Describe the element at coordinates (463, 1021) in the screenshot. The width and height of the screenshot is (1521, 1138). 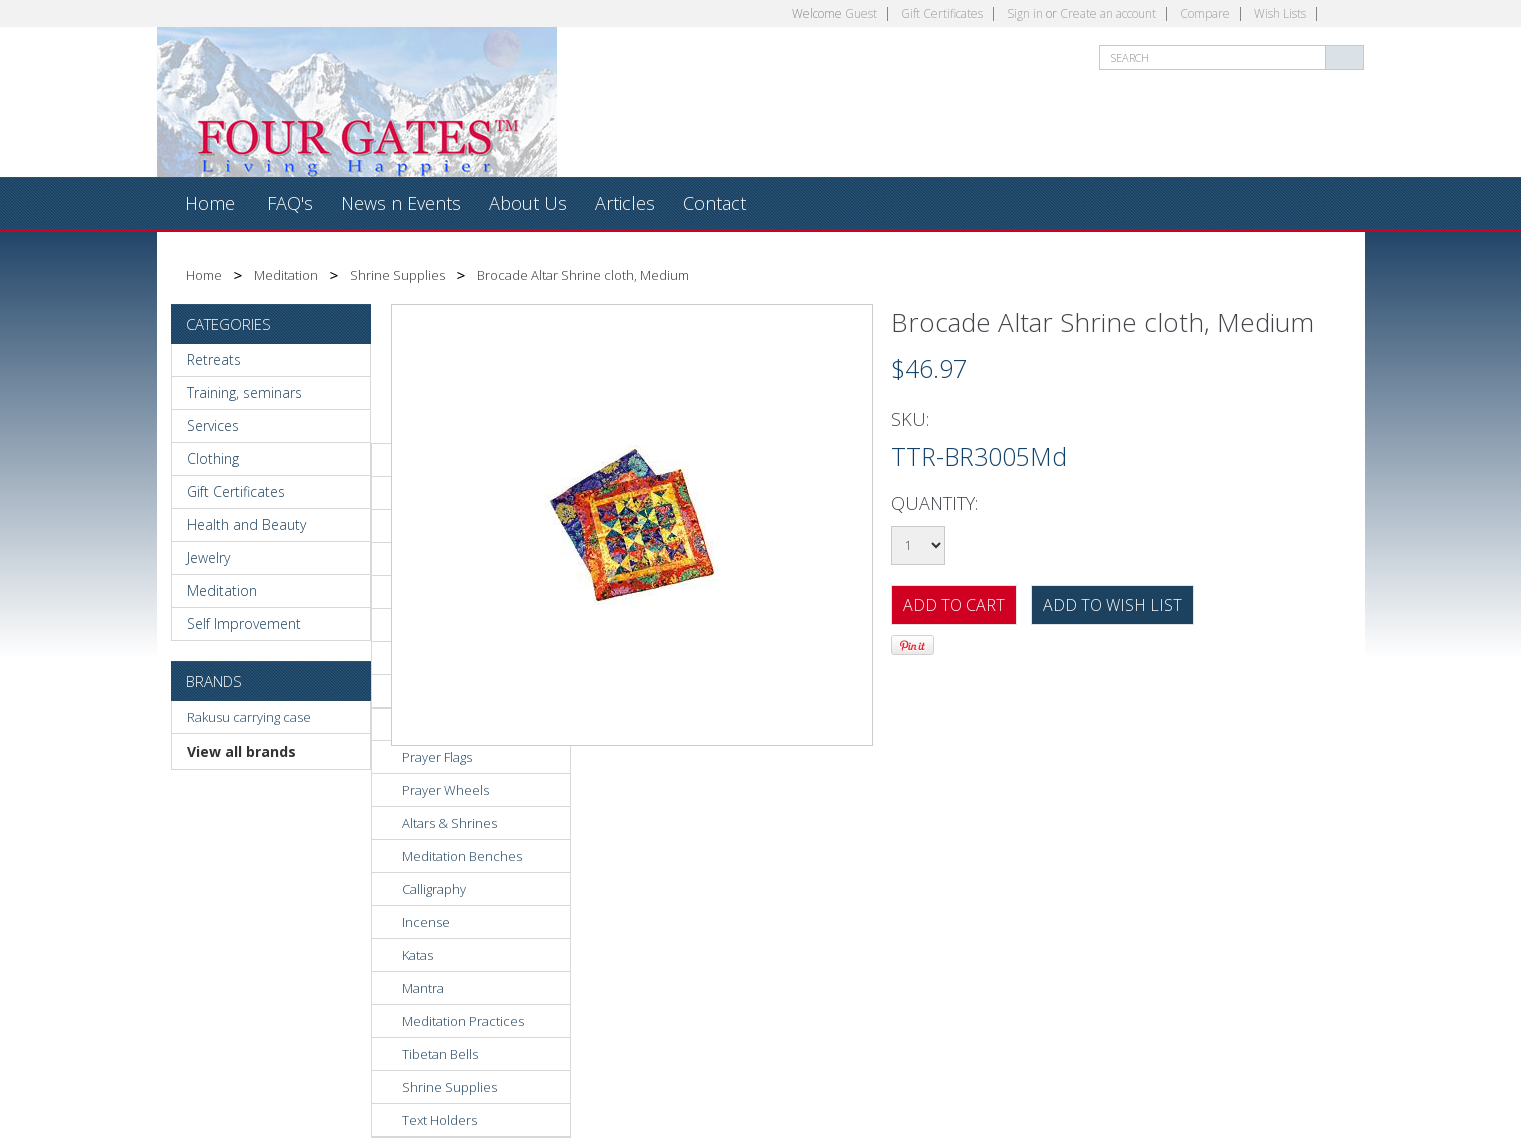
I see `Meditation Practices` at that location.